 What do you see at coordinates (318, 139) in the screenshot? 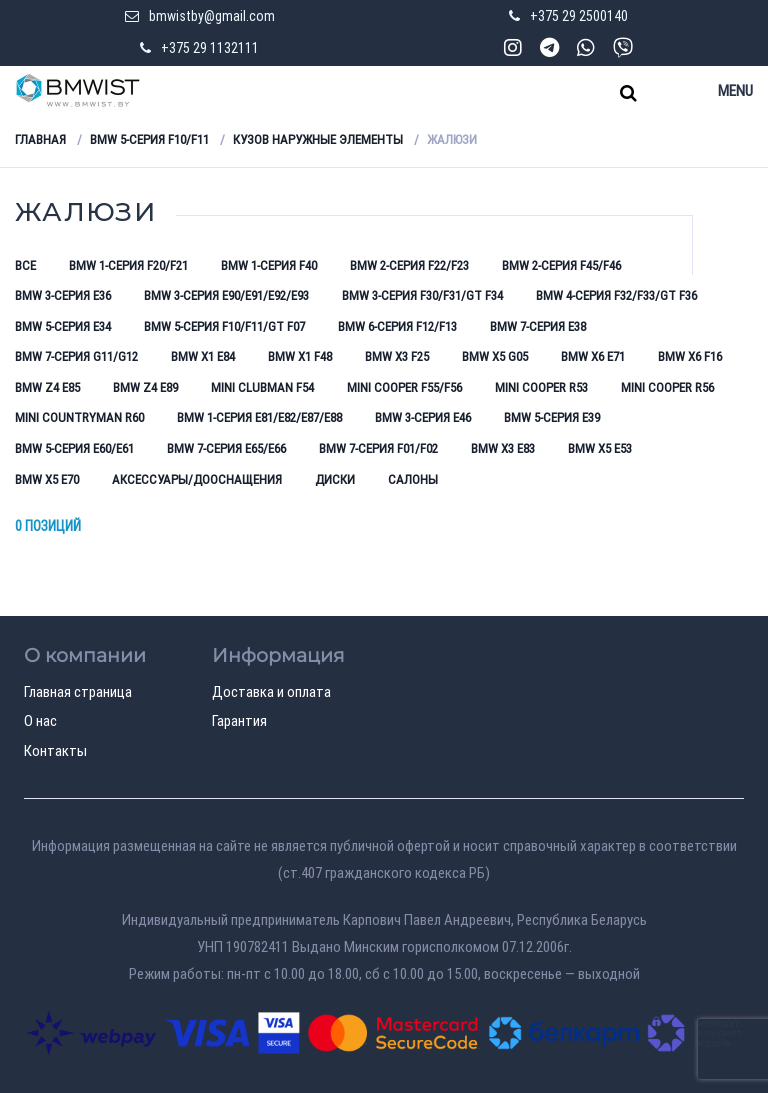
I see `Кузов наружные элементы` at bounding box center [318, 139].